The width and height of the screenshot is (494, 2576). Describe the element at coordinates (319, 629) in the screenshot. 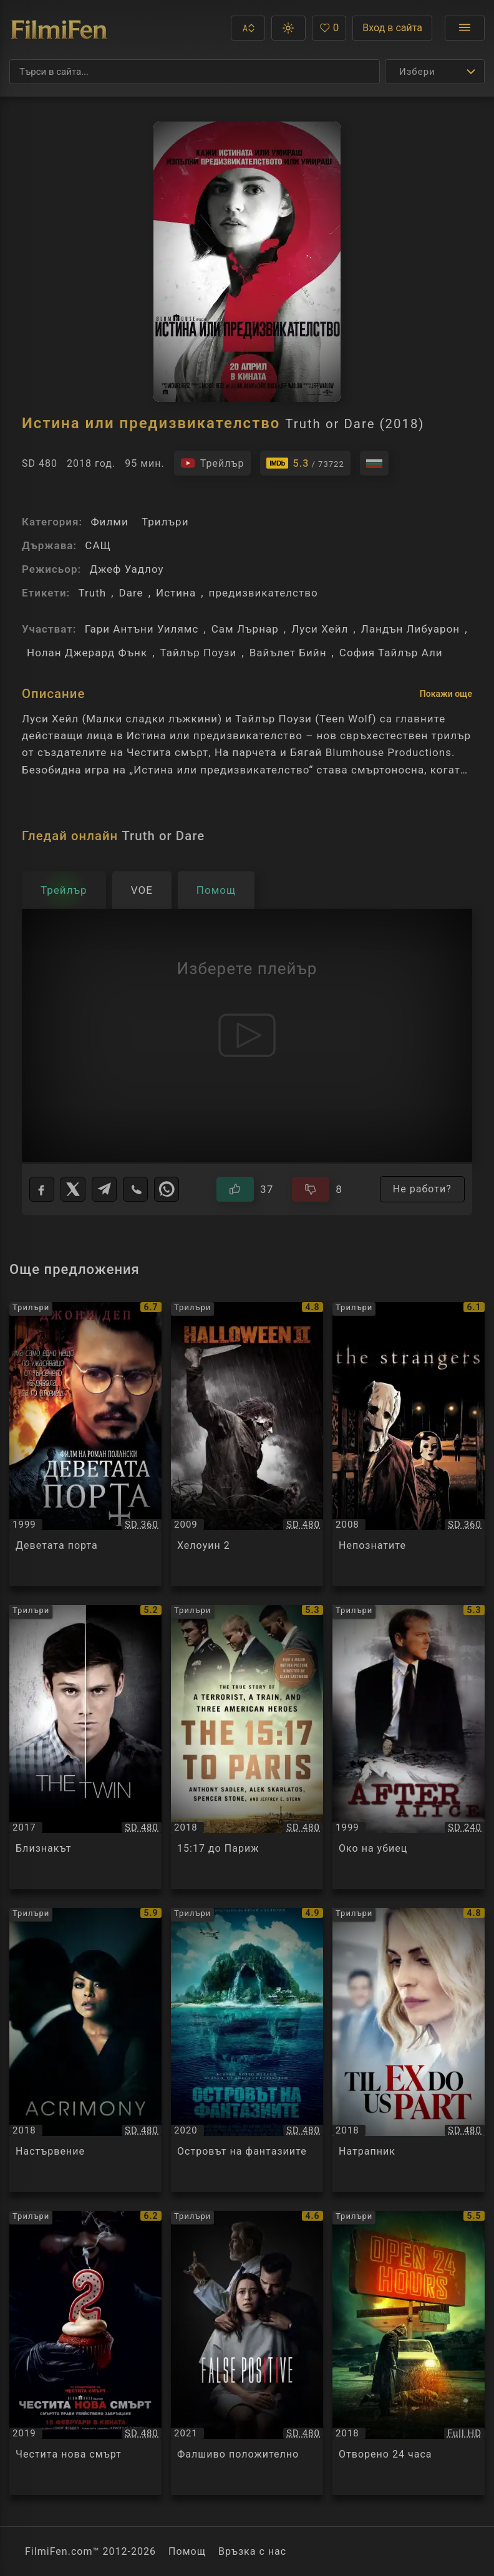

I see `Луси Хейл` at that location.